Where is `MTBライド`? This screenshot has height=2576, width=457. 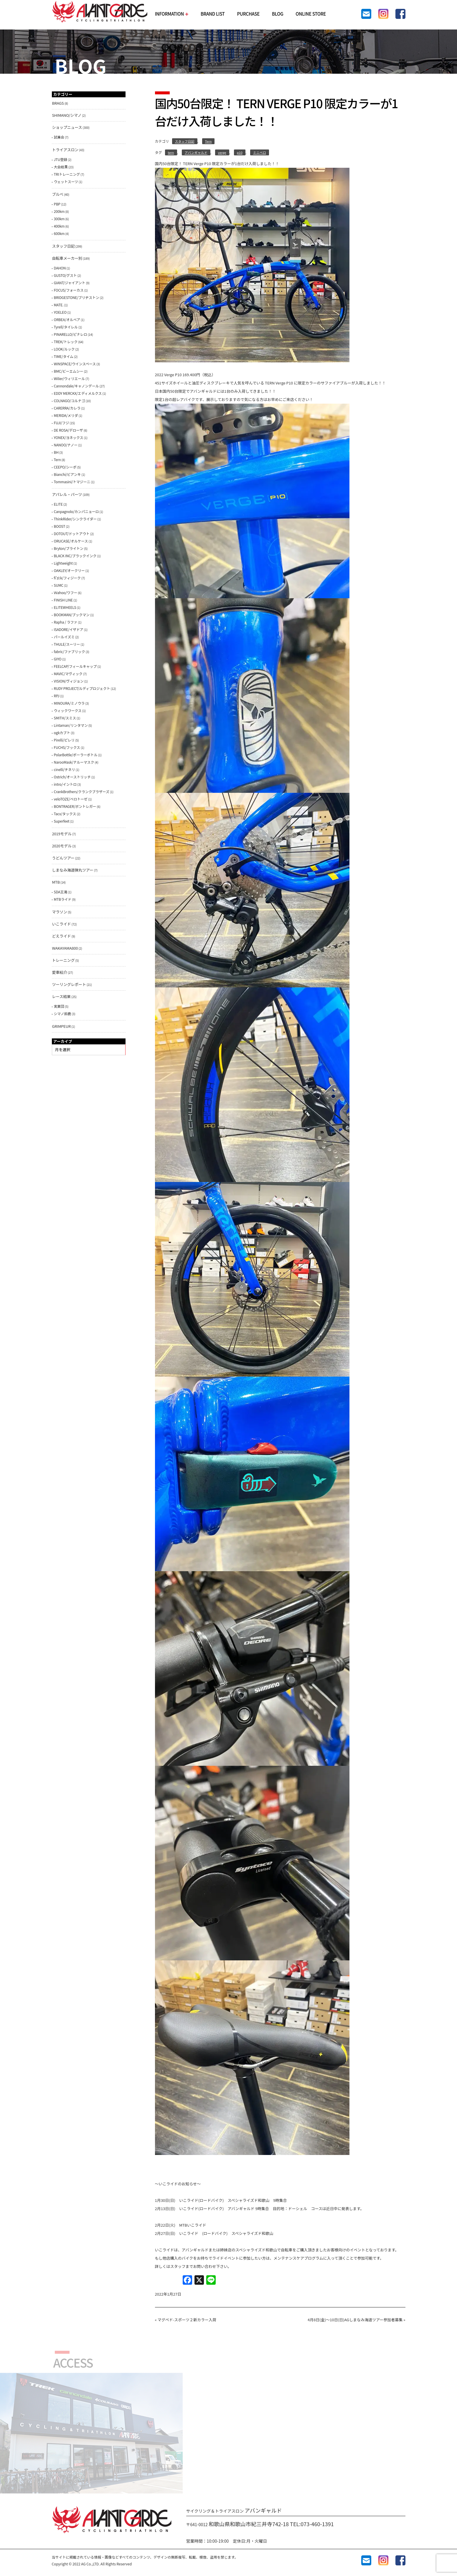
MTBライド is located at coordinates (63, 899).